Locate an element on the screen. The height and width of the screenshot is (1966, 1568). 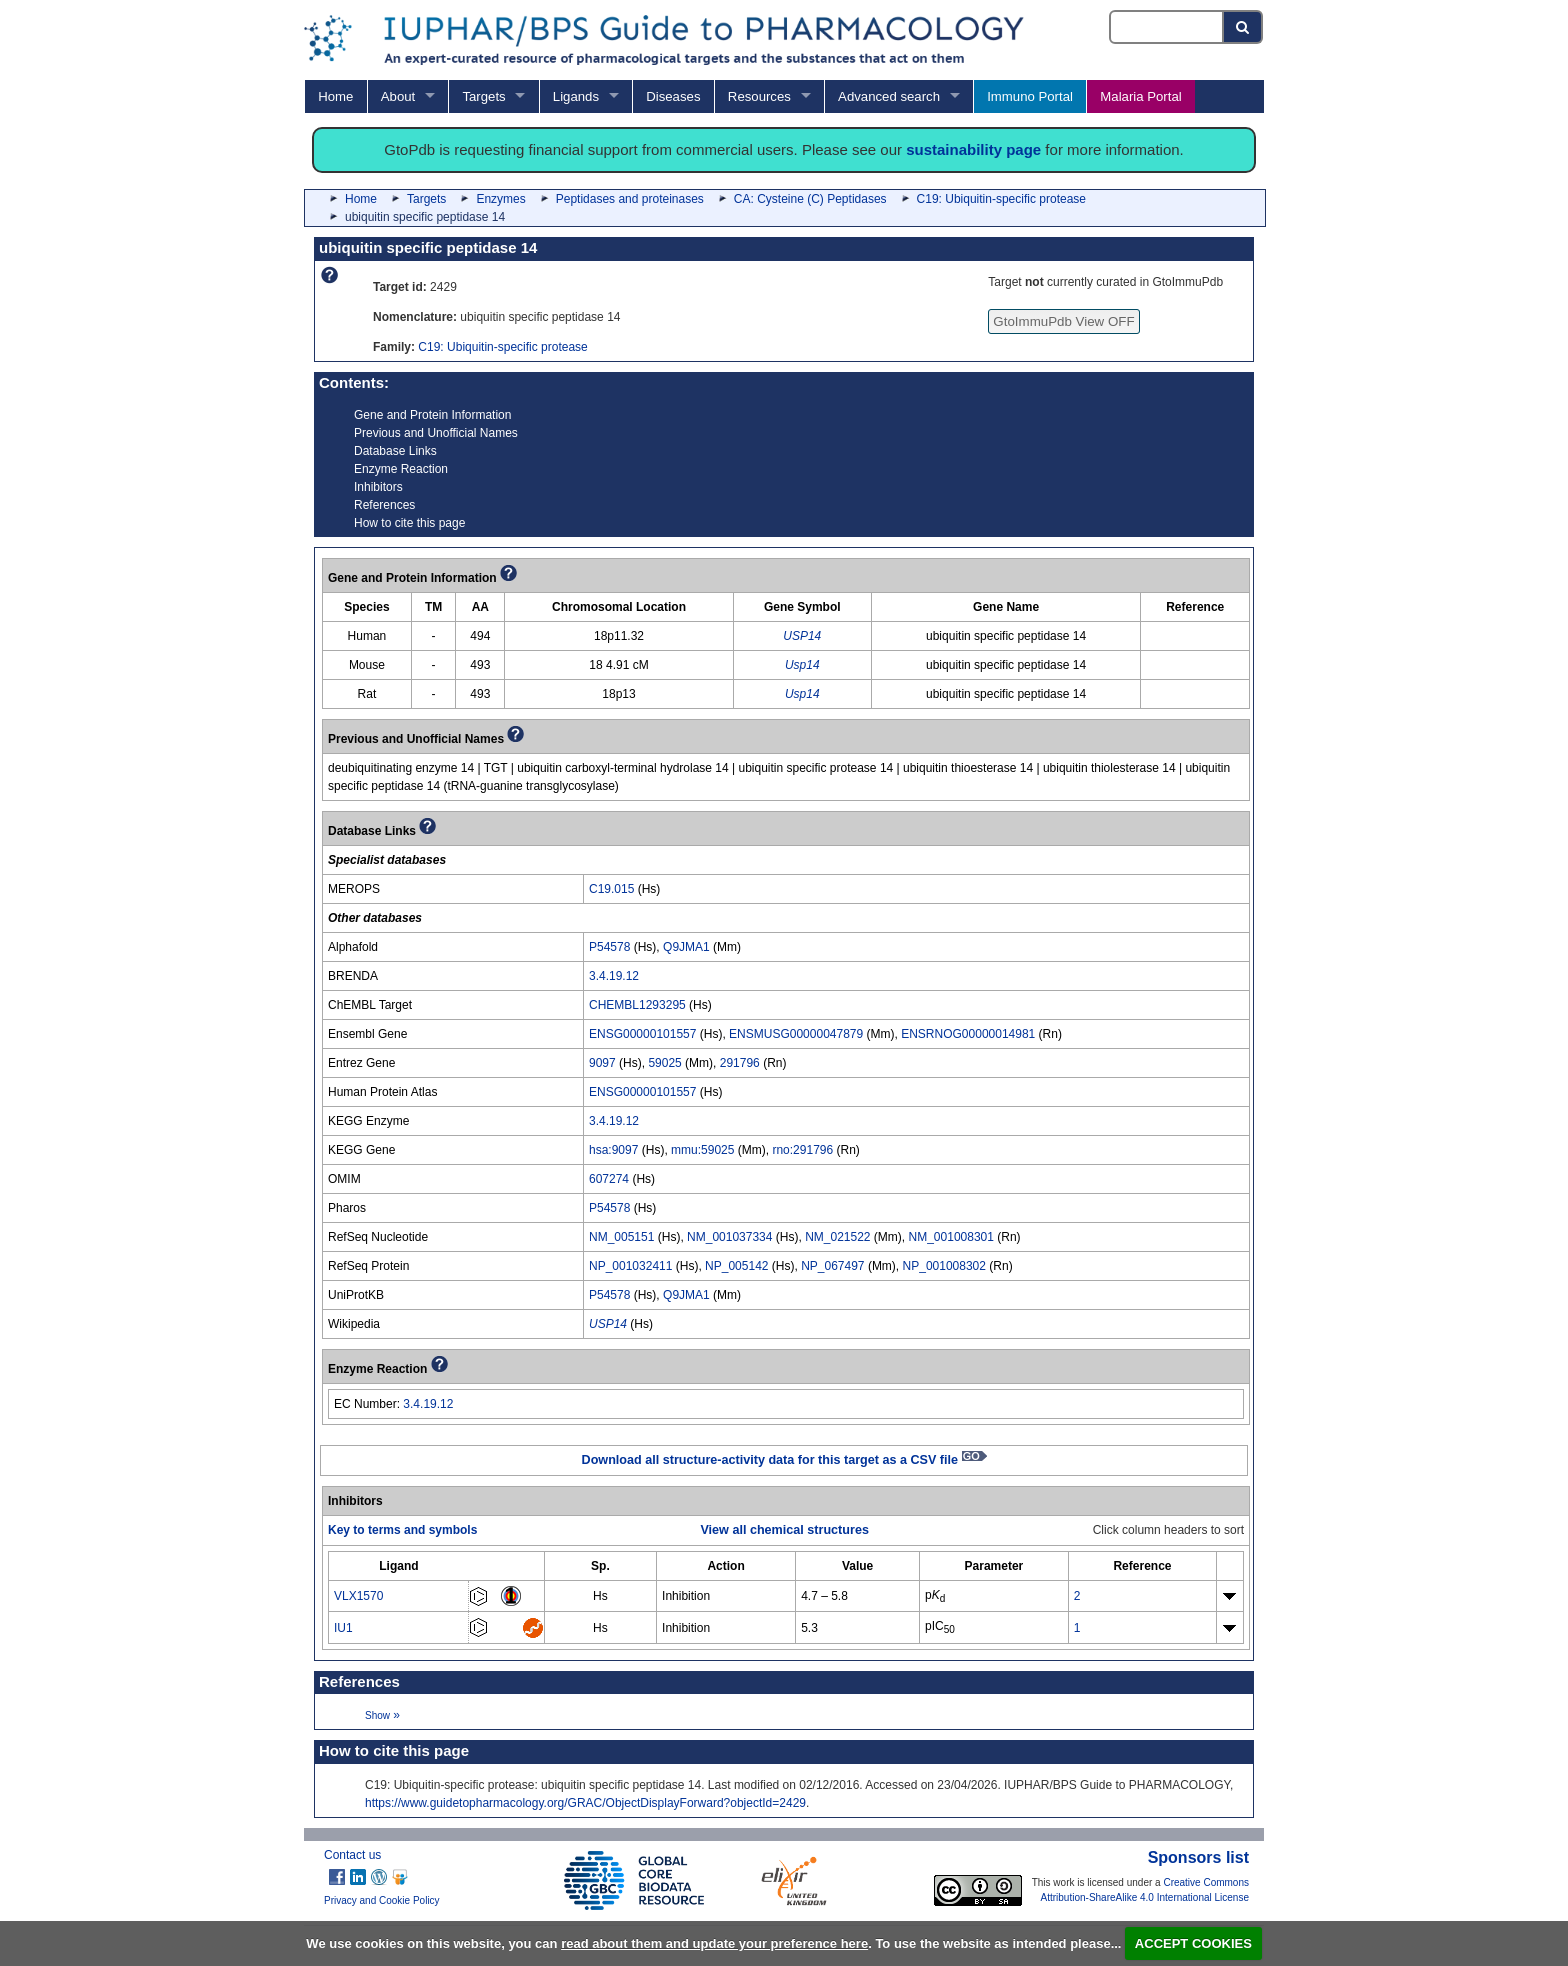
Immuno Portal is located at coordinates (1030, 96).